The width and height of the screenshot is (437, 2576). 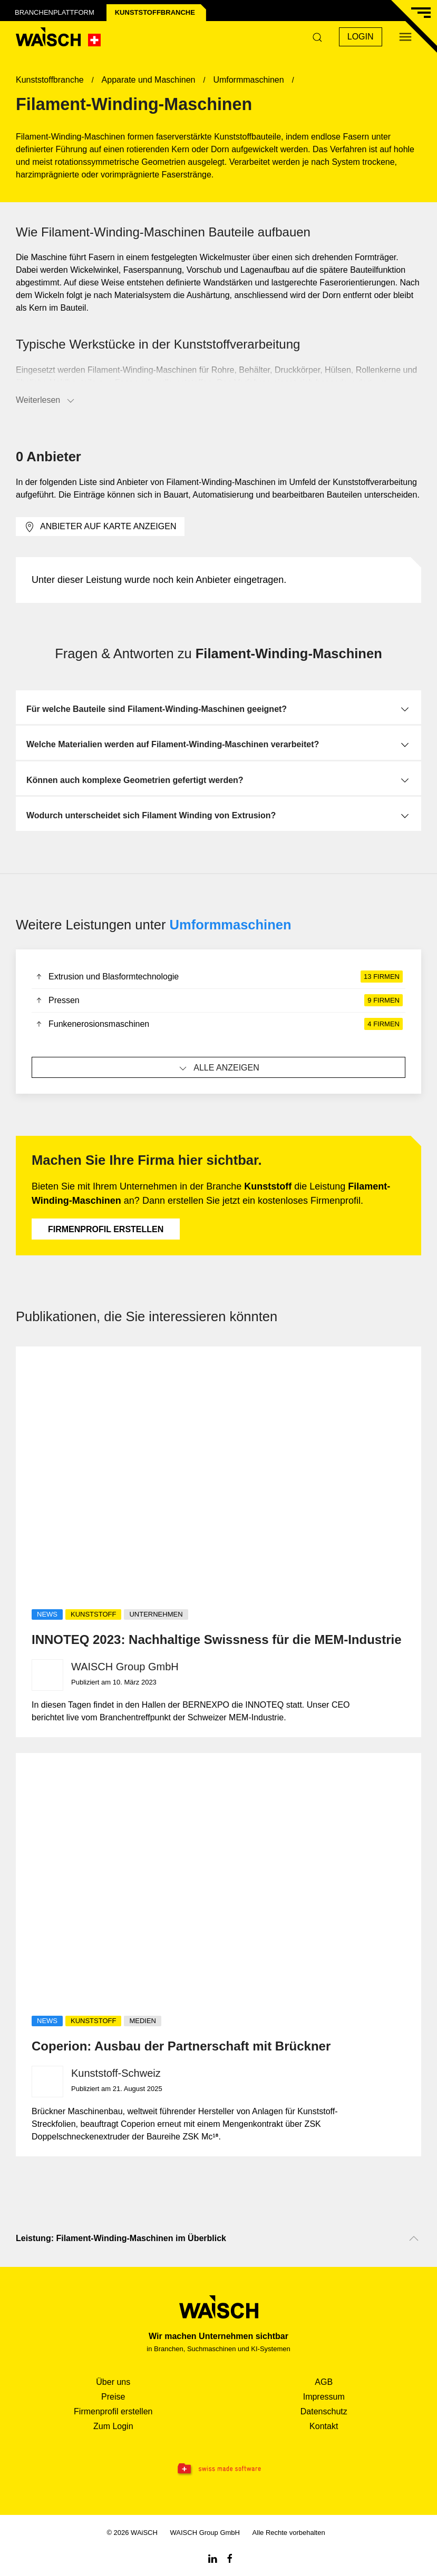 I want to click on Umformmaschinen, so click(x=231, y=924).